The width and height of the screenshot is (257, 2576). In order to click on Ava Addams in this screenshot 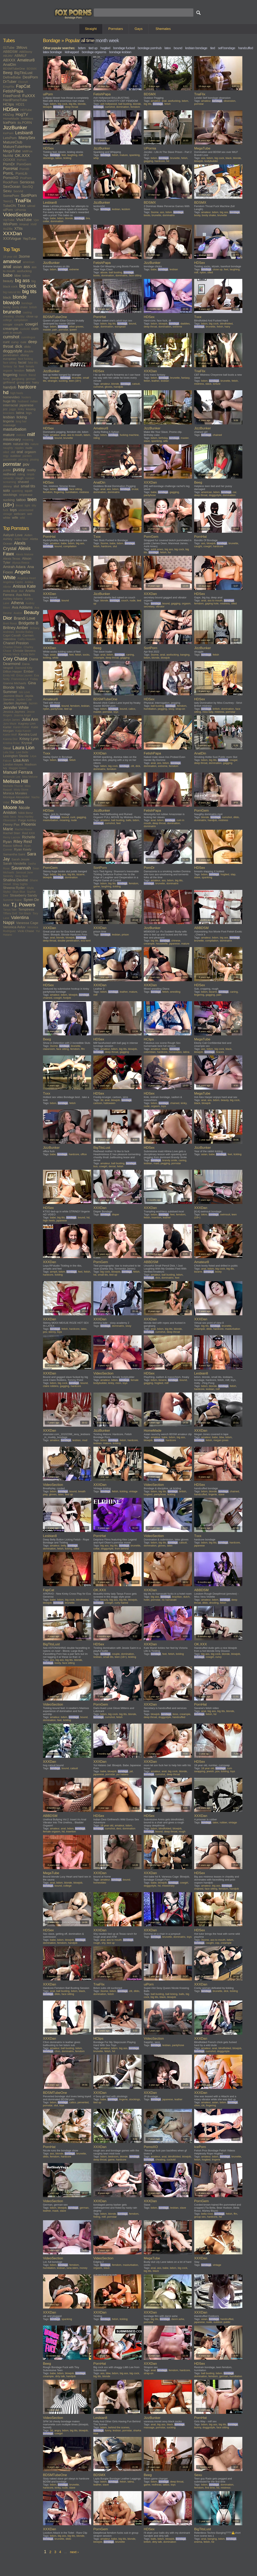, I will do `click(22, 607)`.